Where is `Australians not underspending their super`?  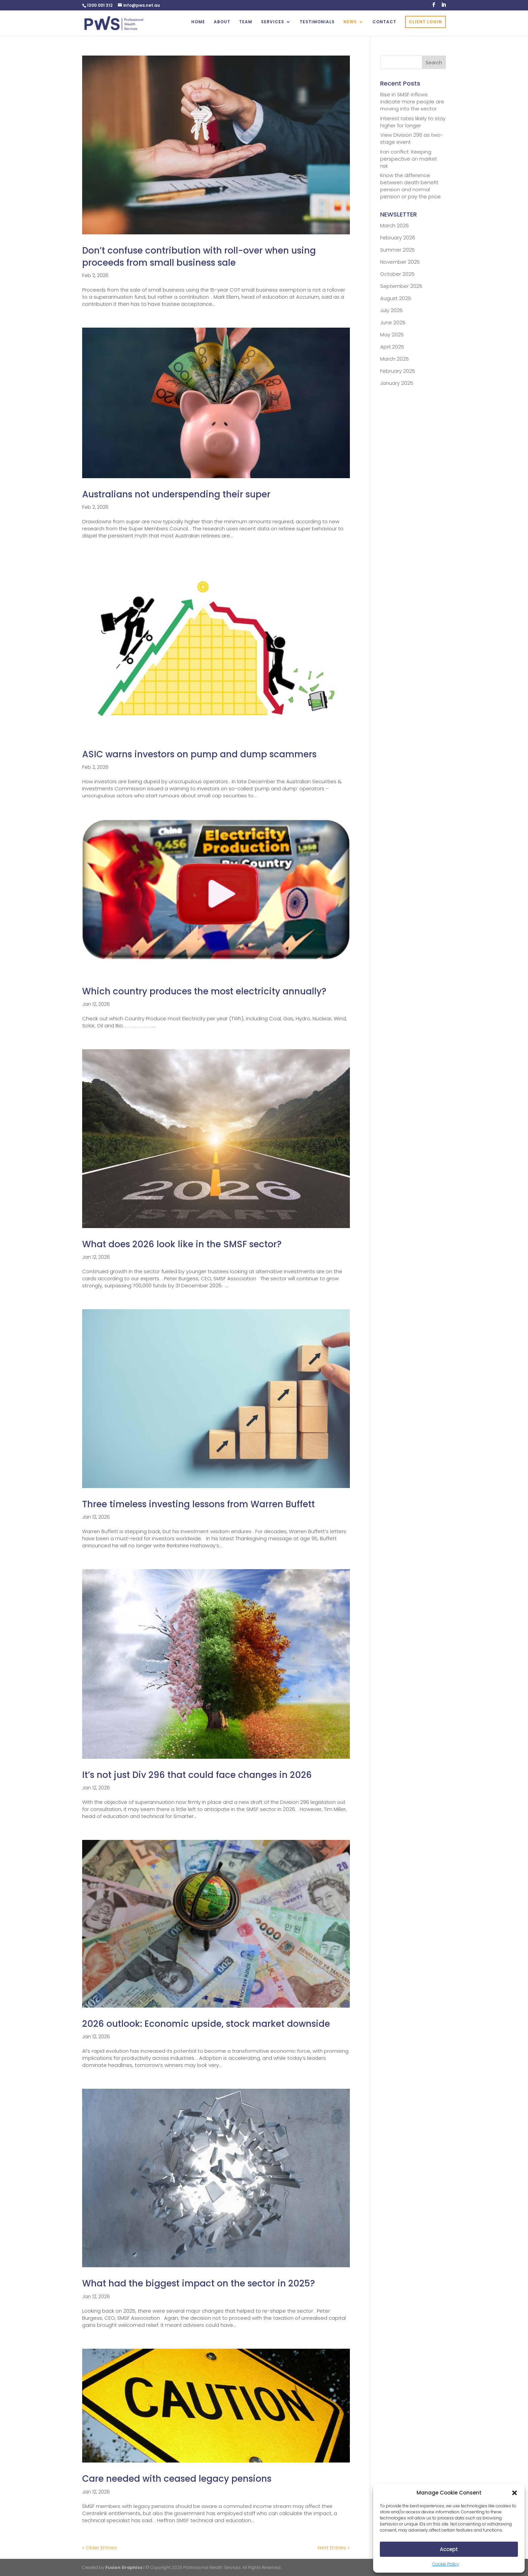 Australians not underspending their super is located at coordinates (176, 494).